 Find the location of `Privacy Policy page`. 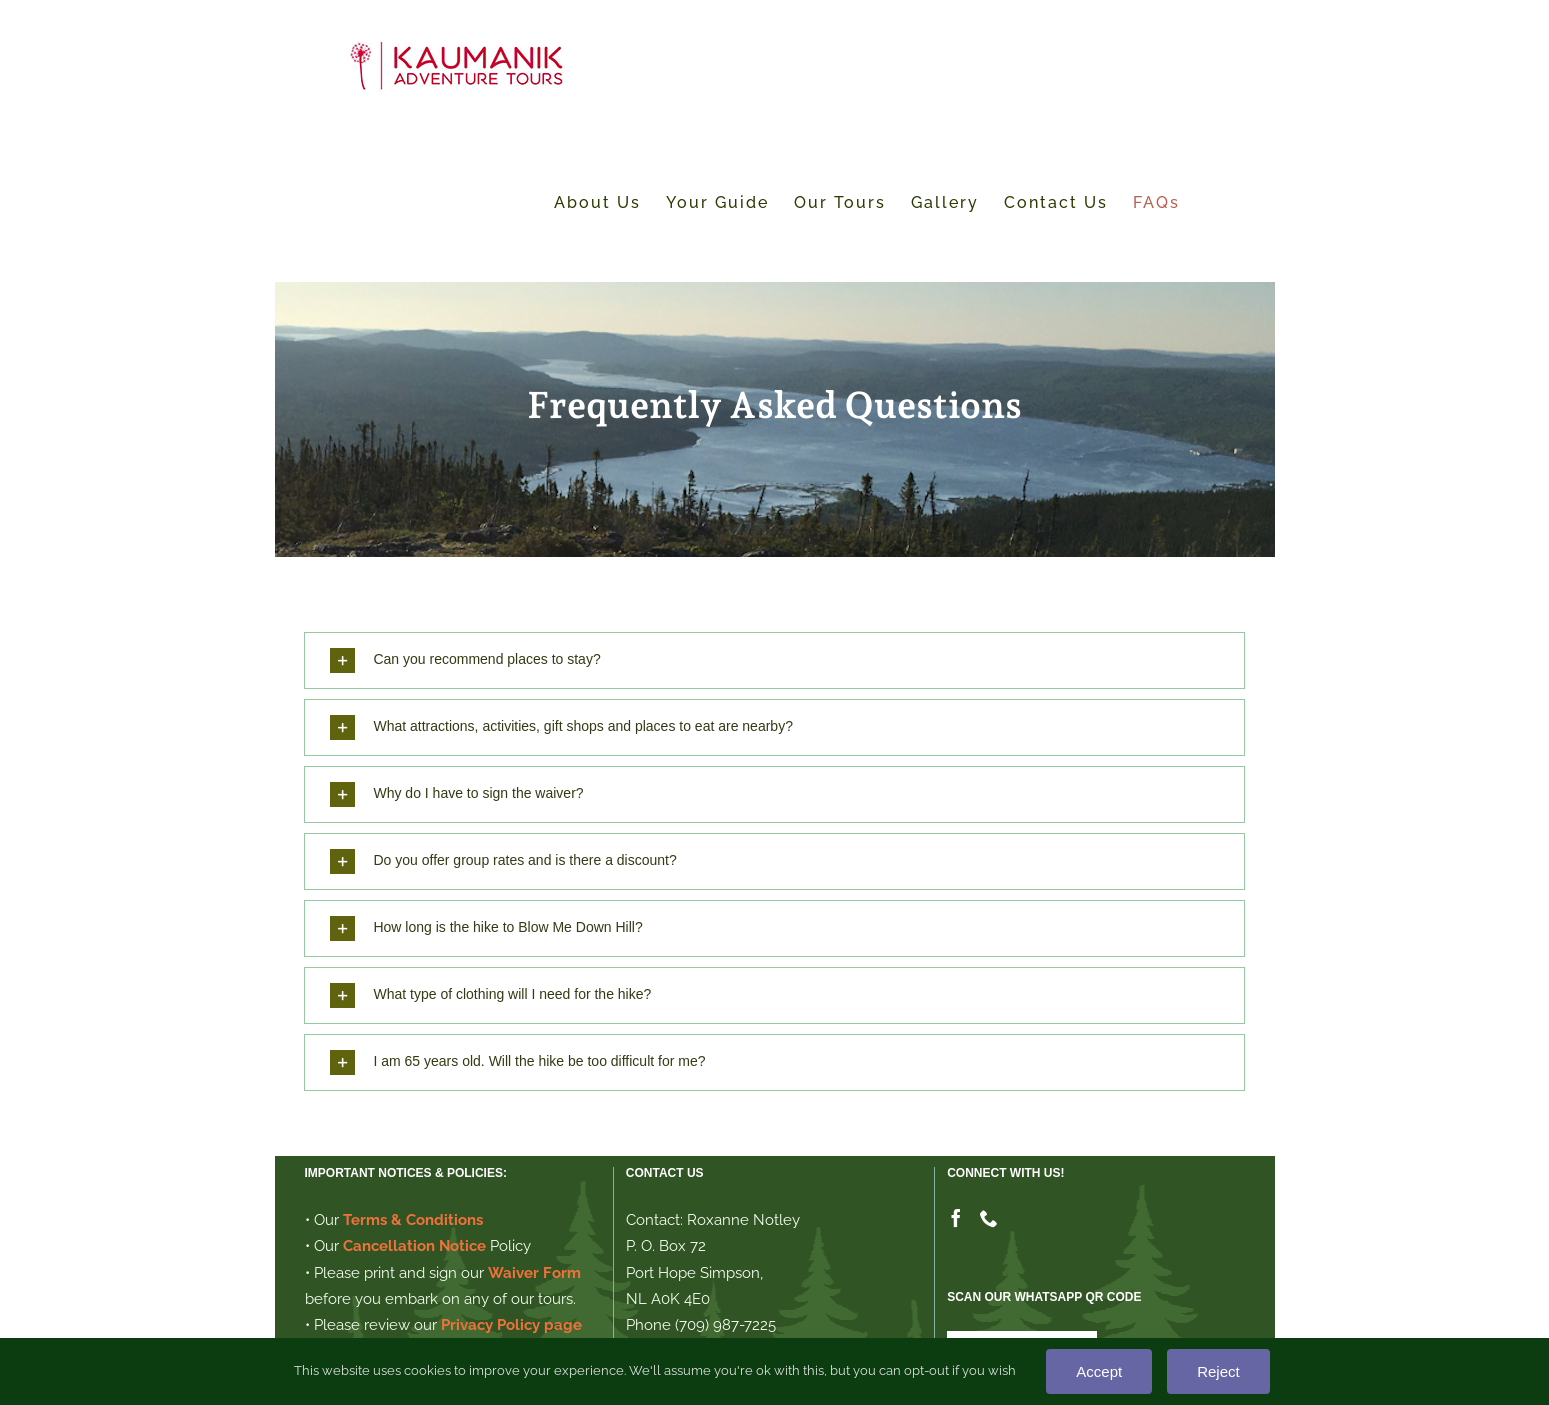

Privacy Policy page is located at coordinates (511, 1325).